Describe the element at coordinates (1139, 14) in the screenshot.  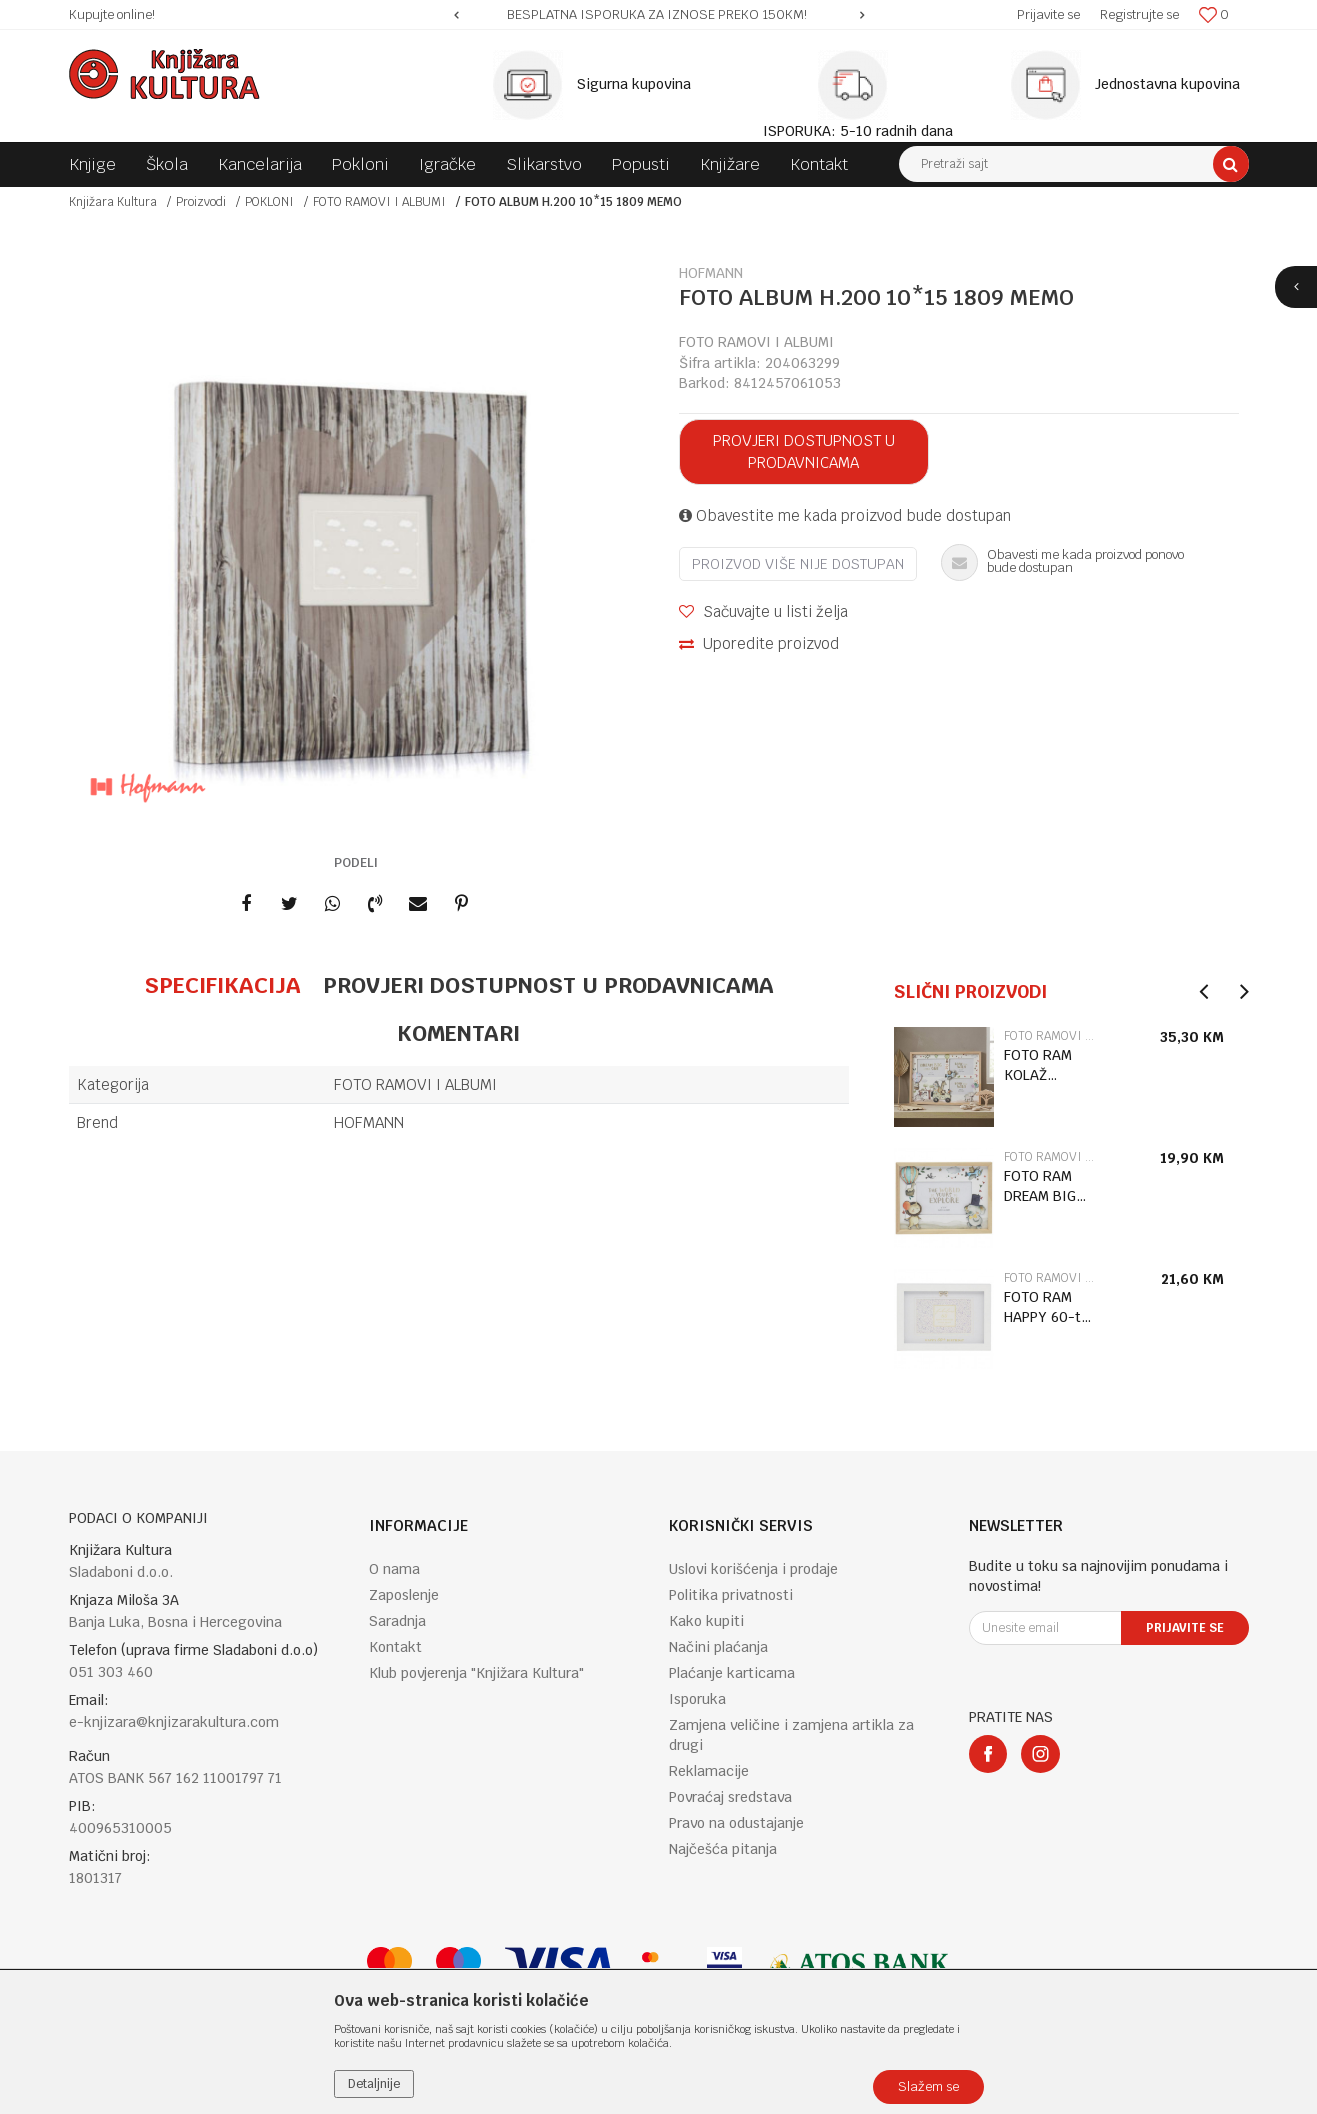
I see `Registrujte se` at that location.